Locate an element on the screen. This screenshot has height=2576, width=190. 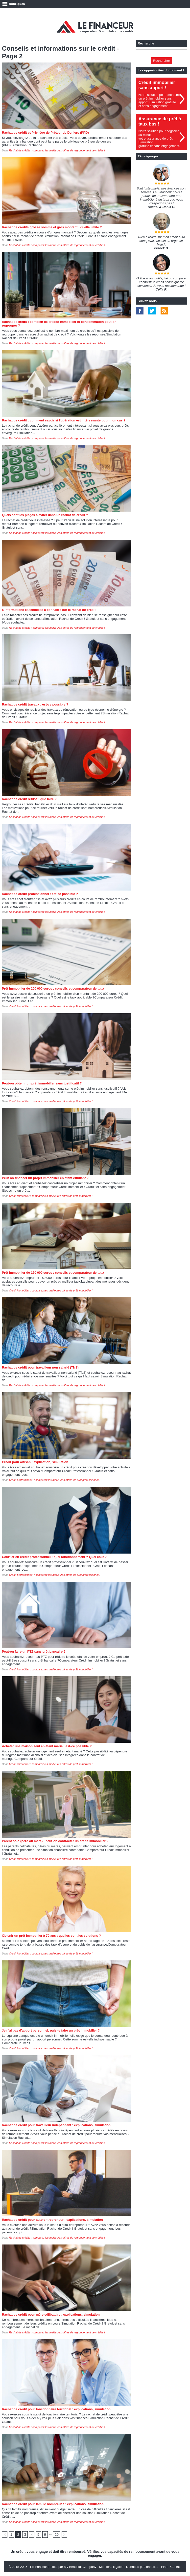
Rachat de crédit travaux : est-ce possible ? is located at coordinates (35, 704).